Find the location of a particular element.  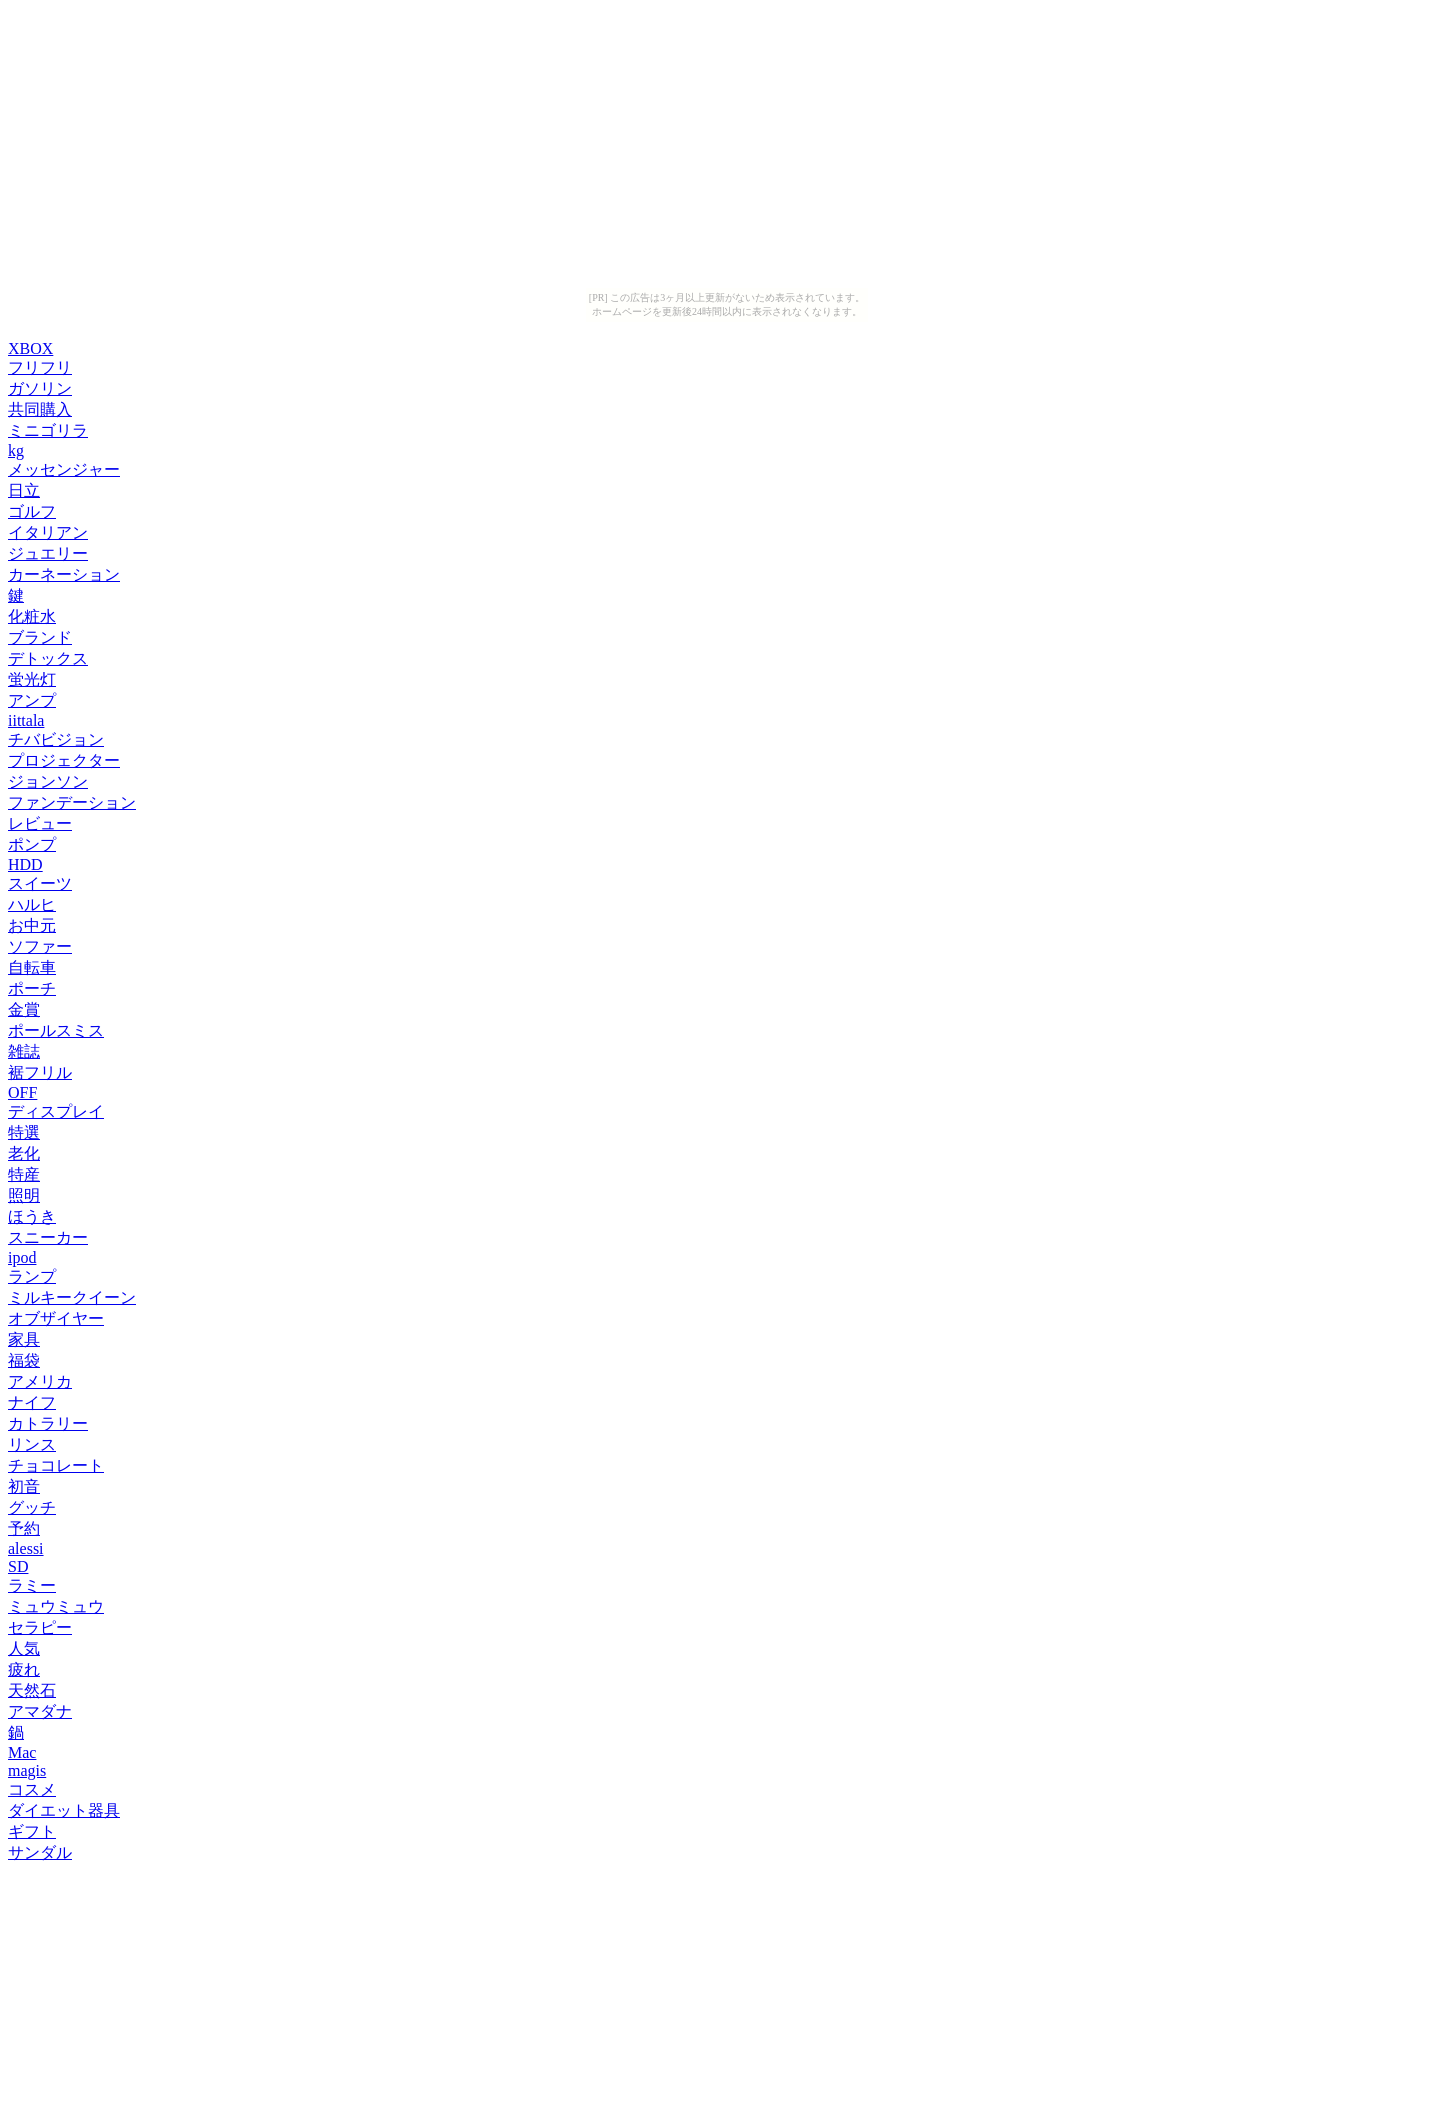

ミニゴリラ is located at coordinates (48, 430).